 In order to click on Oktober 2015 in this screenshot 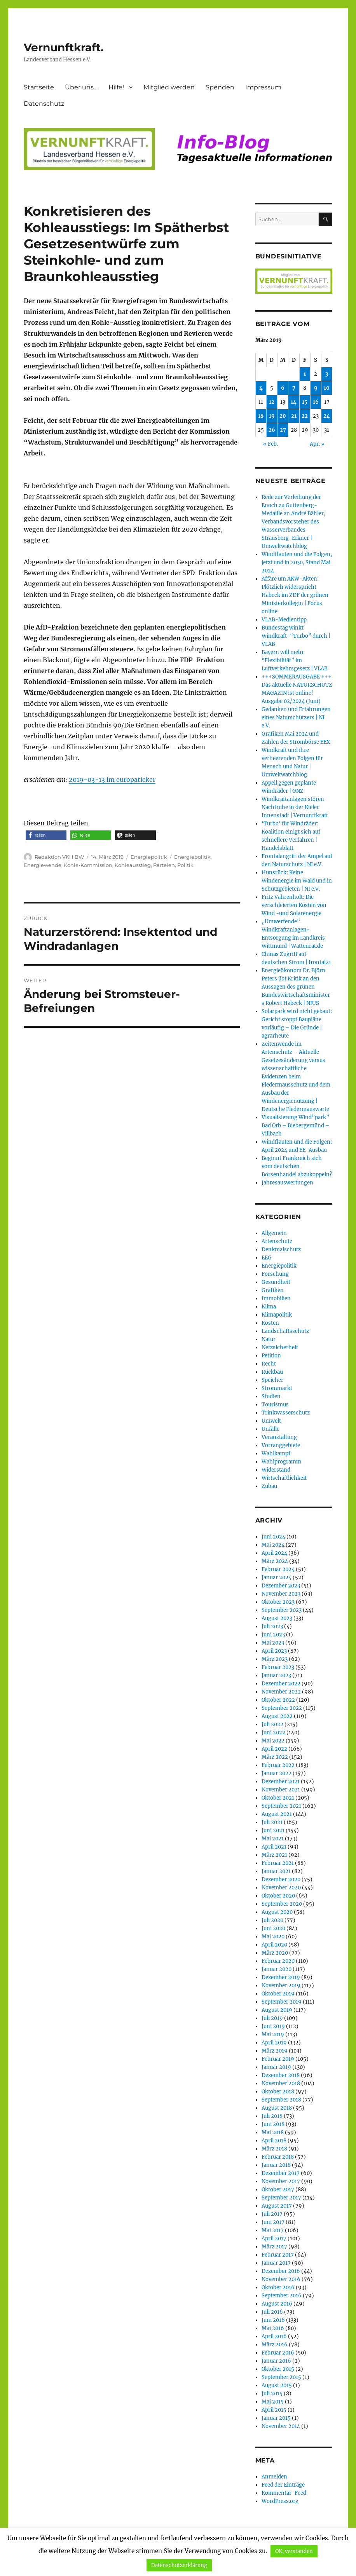, I will do `click(278, 2369)`.